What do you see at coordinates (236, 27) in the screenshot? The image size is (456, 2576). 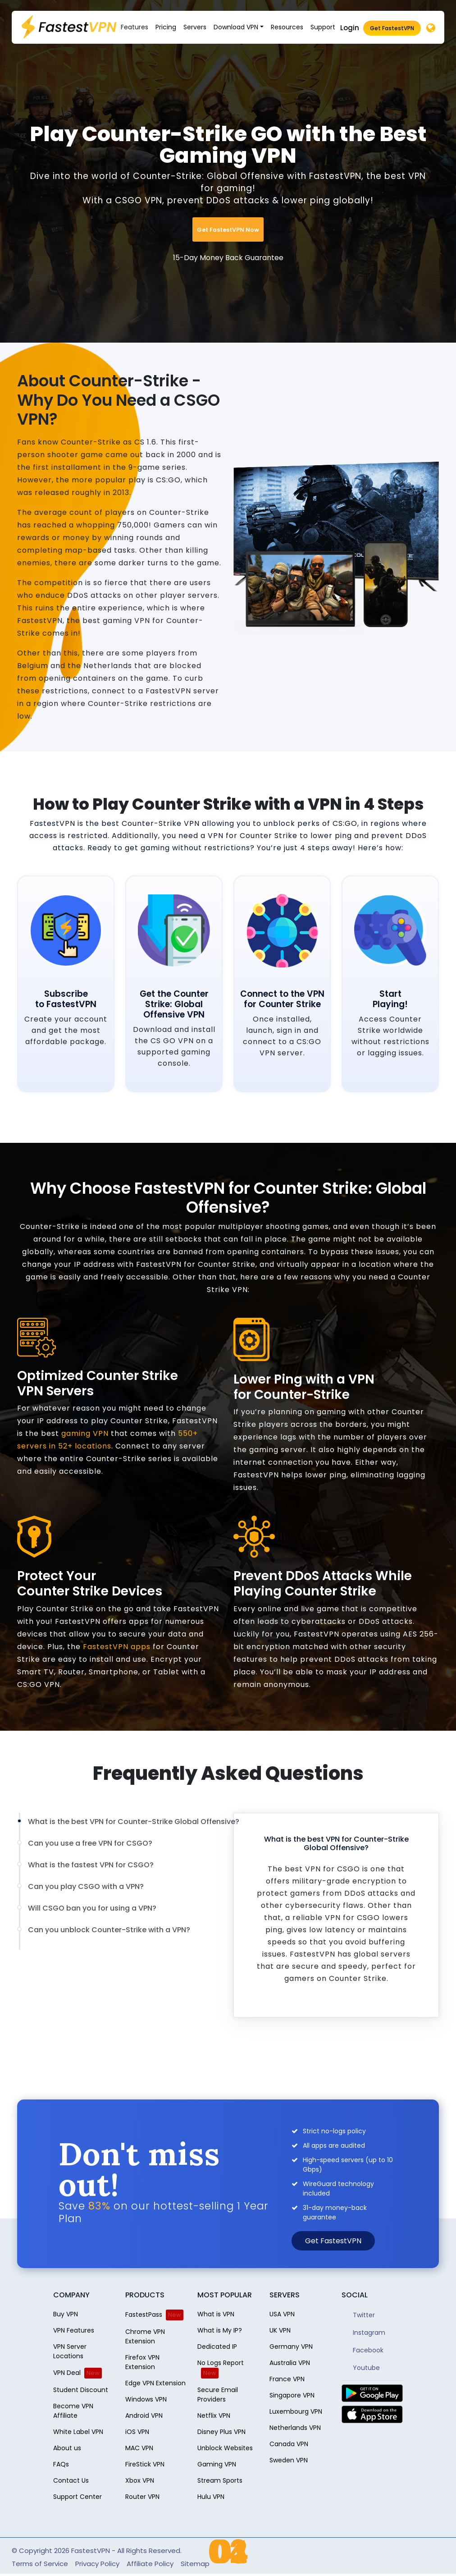 I see `Download VPN` at bounding box center [236, 27].